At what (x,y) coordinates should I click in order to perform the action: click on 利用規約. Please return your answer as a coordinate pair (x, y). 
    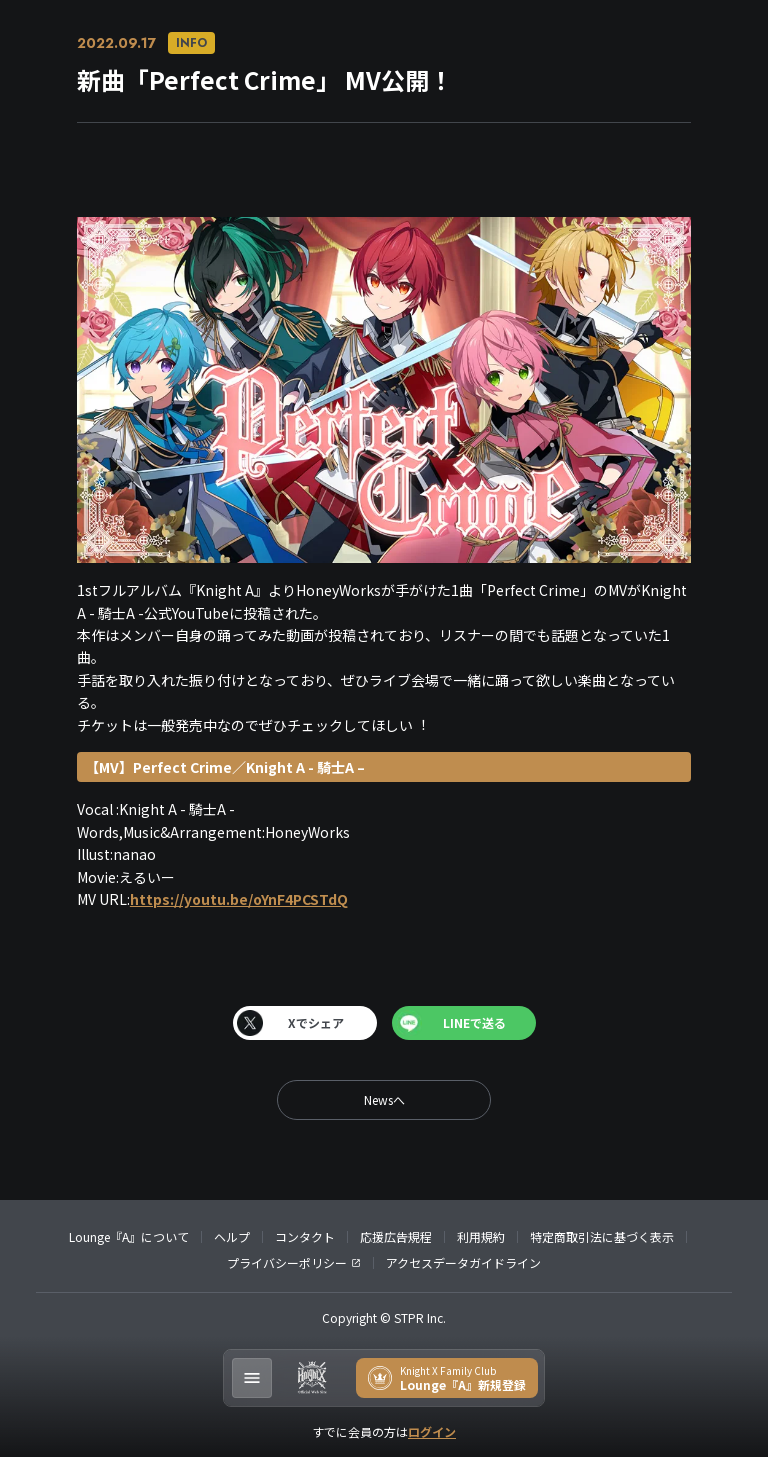
    Looking at the image, I should click on (481, 1236).